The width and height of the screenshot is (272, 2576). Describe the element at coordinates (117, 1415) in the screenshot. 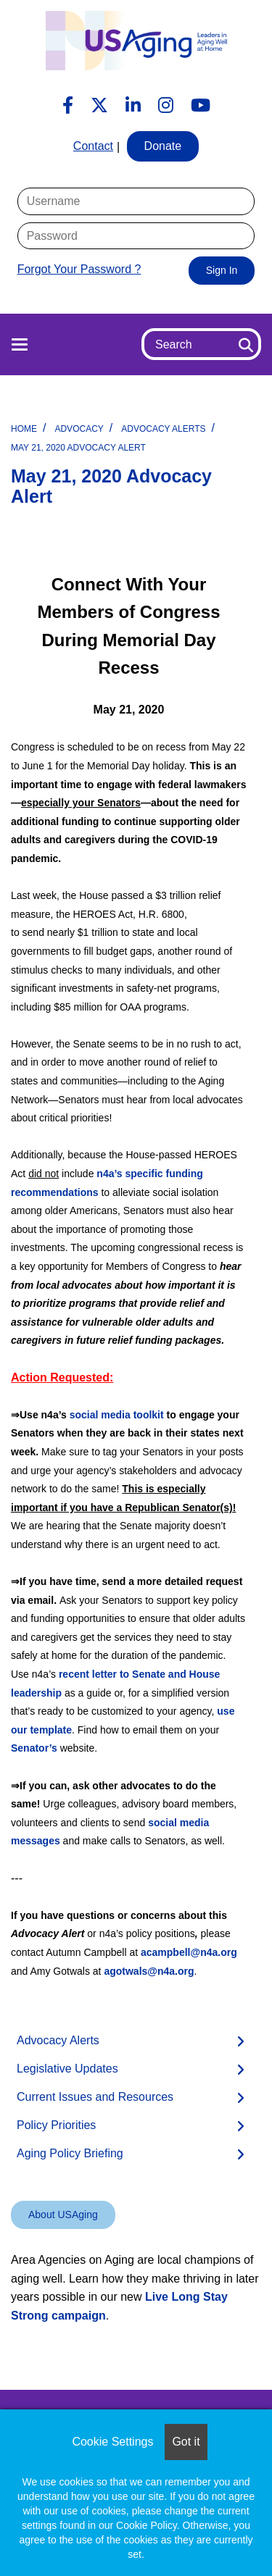

I see `social media toolkit` at that location.